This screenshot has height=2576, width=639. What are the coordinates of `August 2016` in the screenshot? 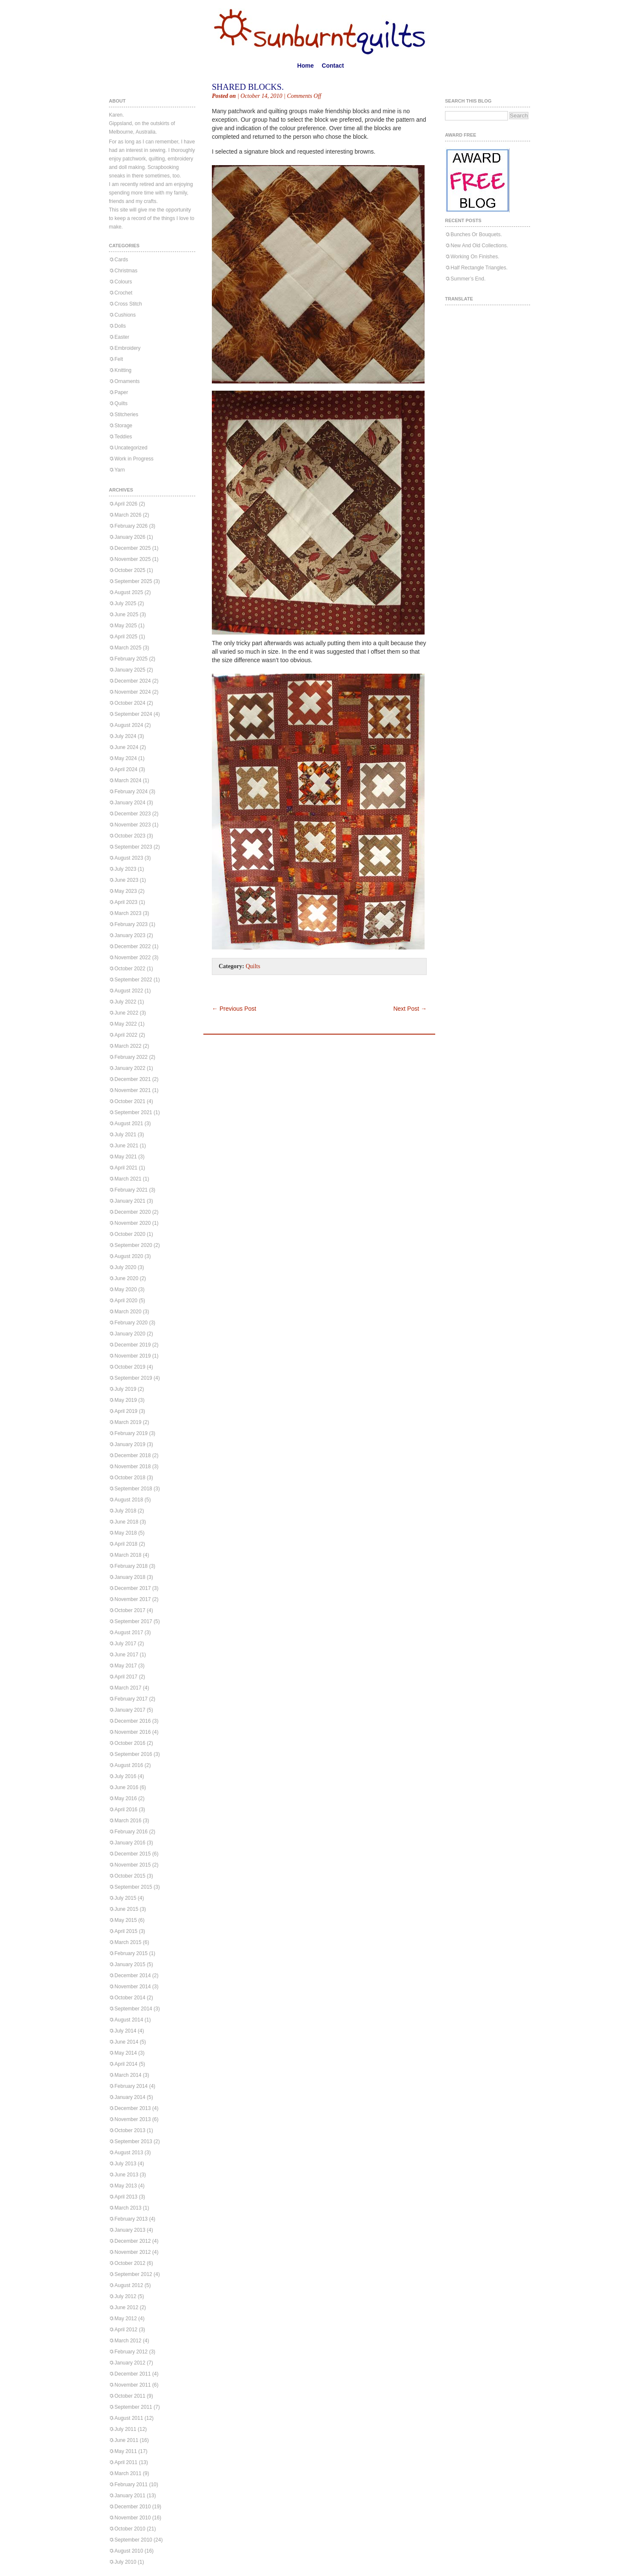 It's located at (128, 1765).